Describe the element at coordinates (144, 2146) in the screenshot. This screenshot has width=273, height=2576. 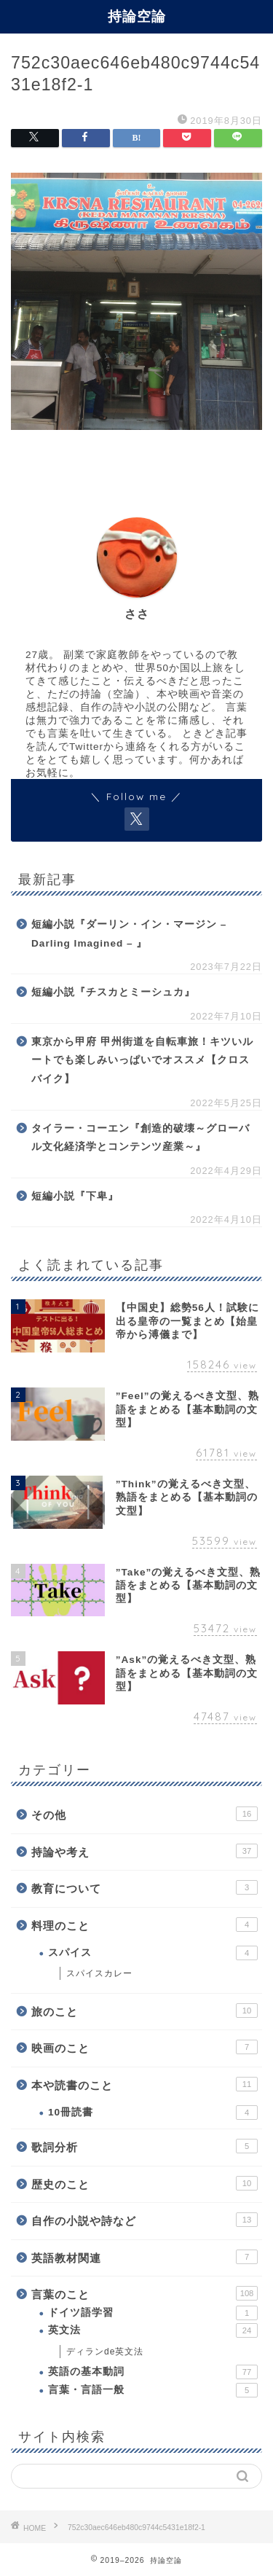
I see `歌詞分析` at that location.